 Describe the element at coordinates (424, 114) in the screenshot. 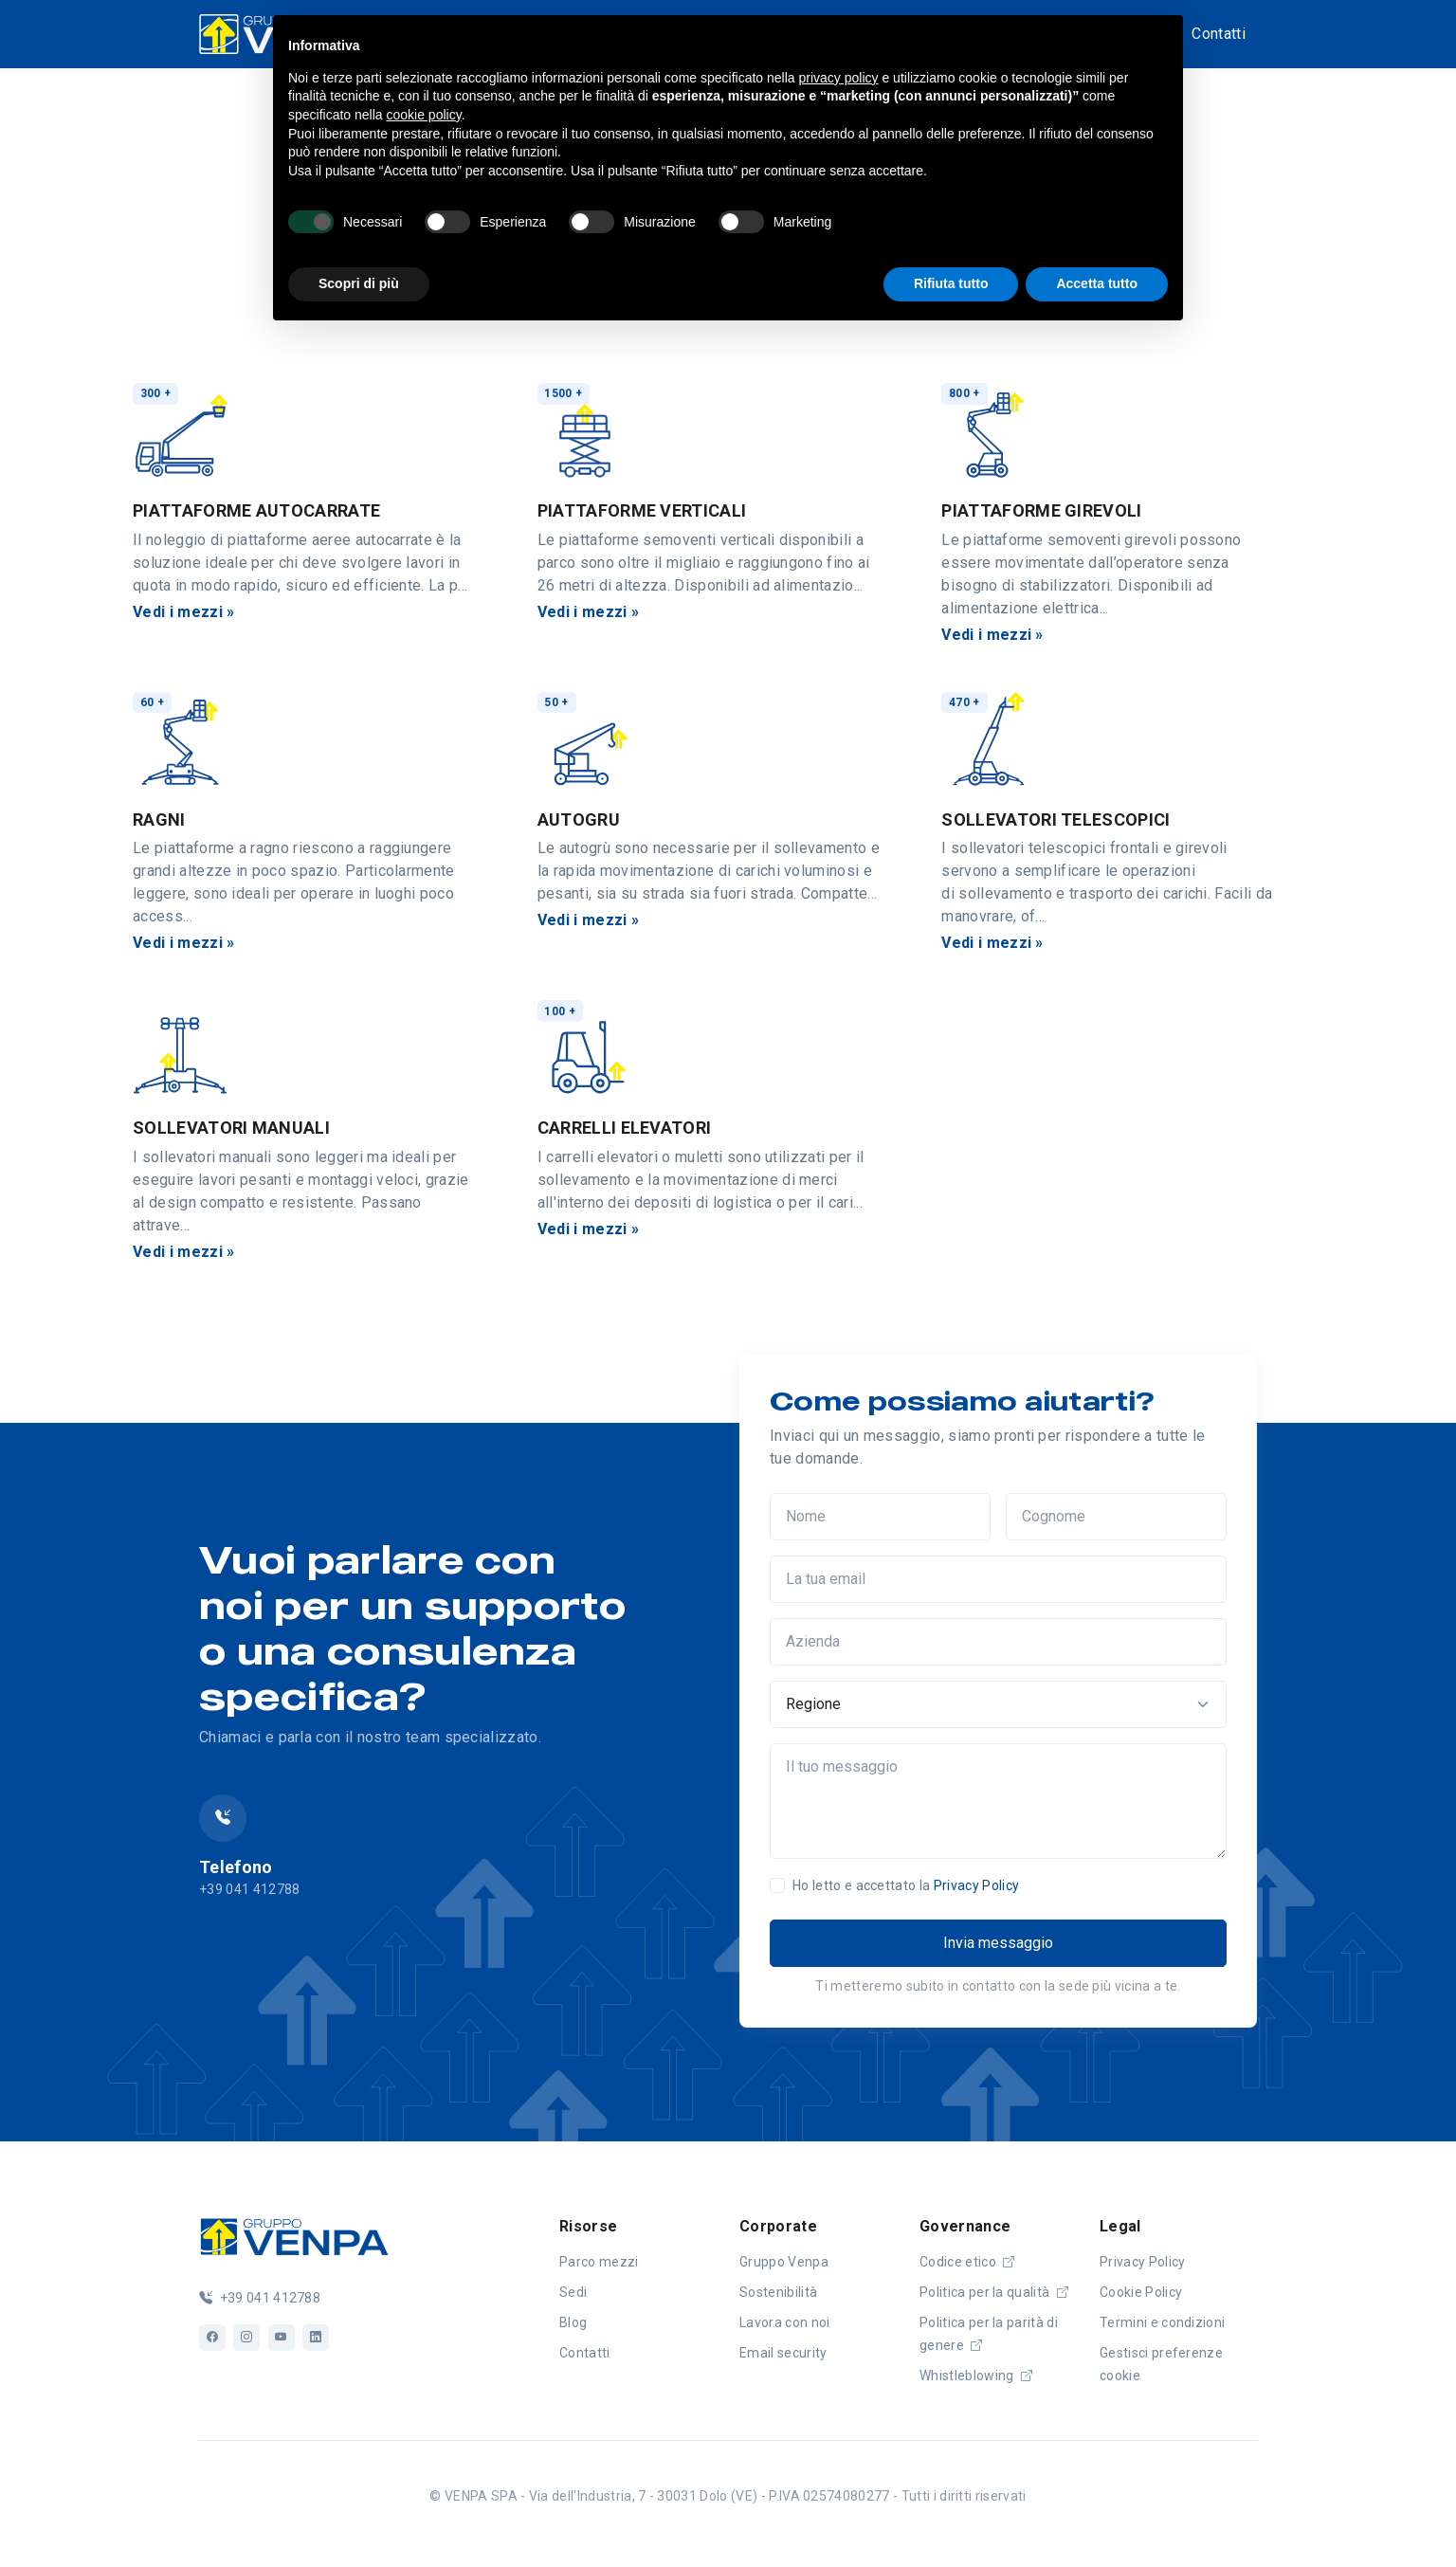

I see `cookie policy [button]` at that location.